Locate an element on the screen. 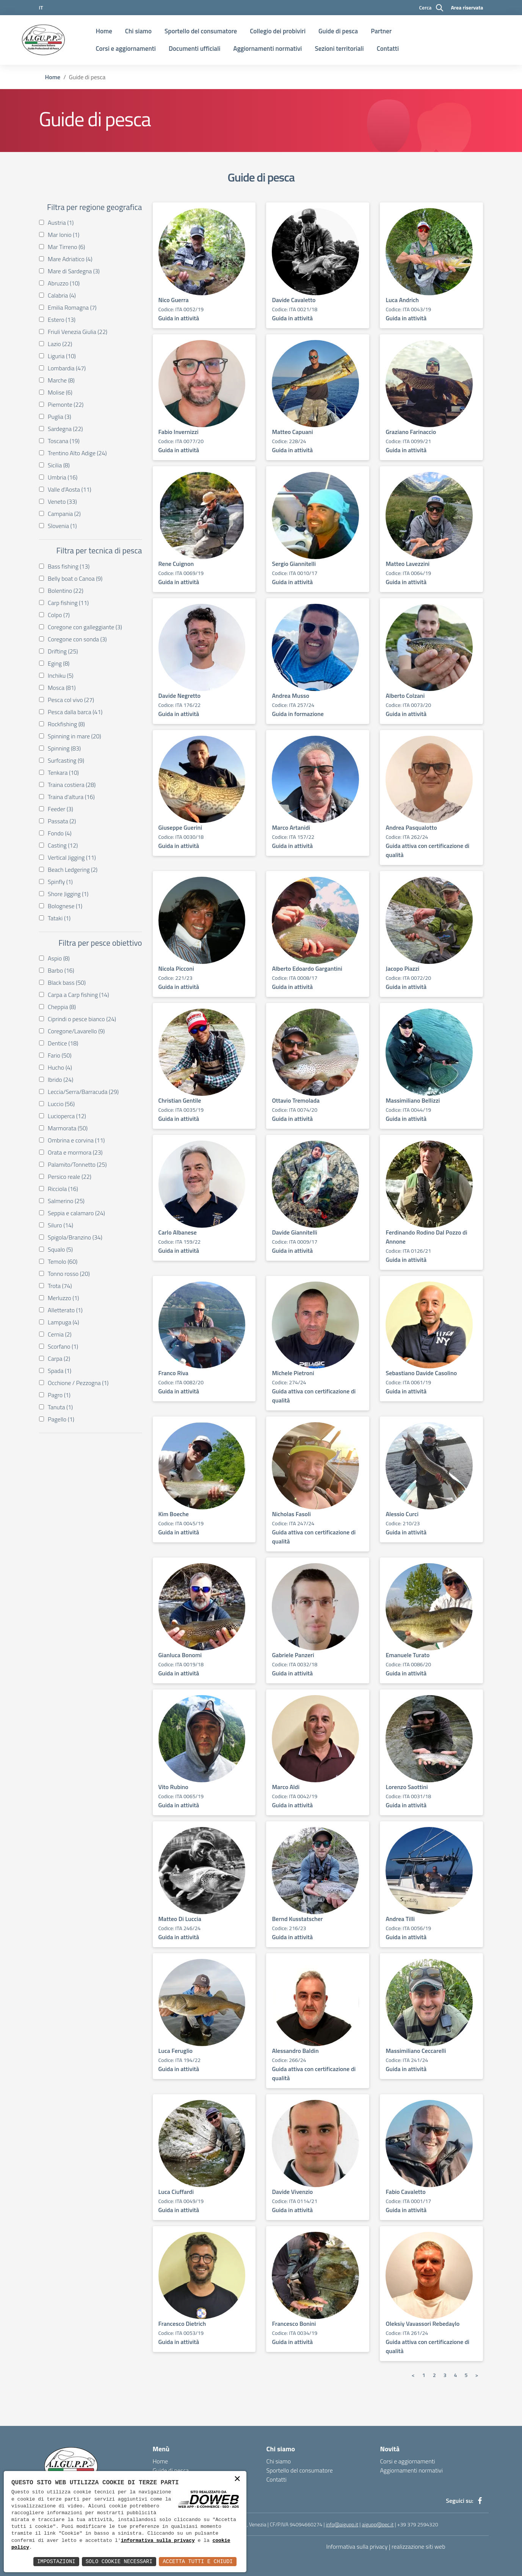 This screenshot has width=522, height=2576. Matteo Di Luccia is located at coordinates (179, 1918).